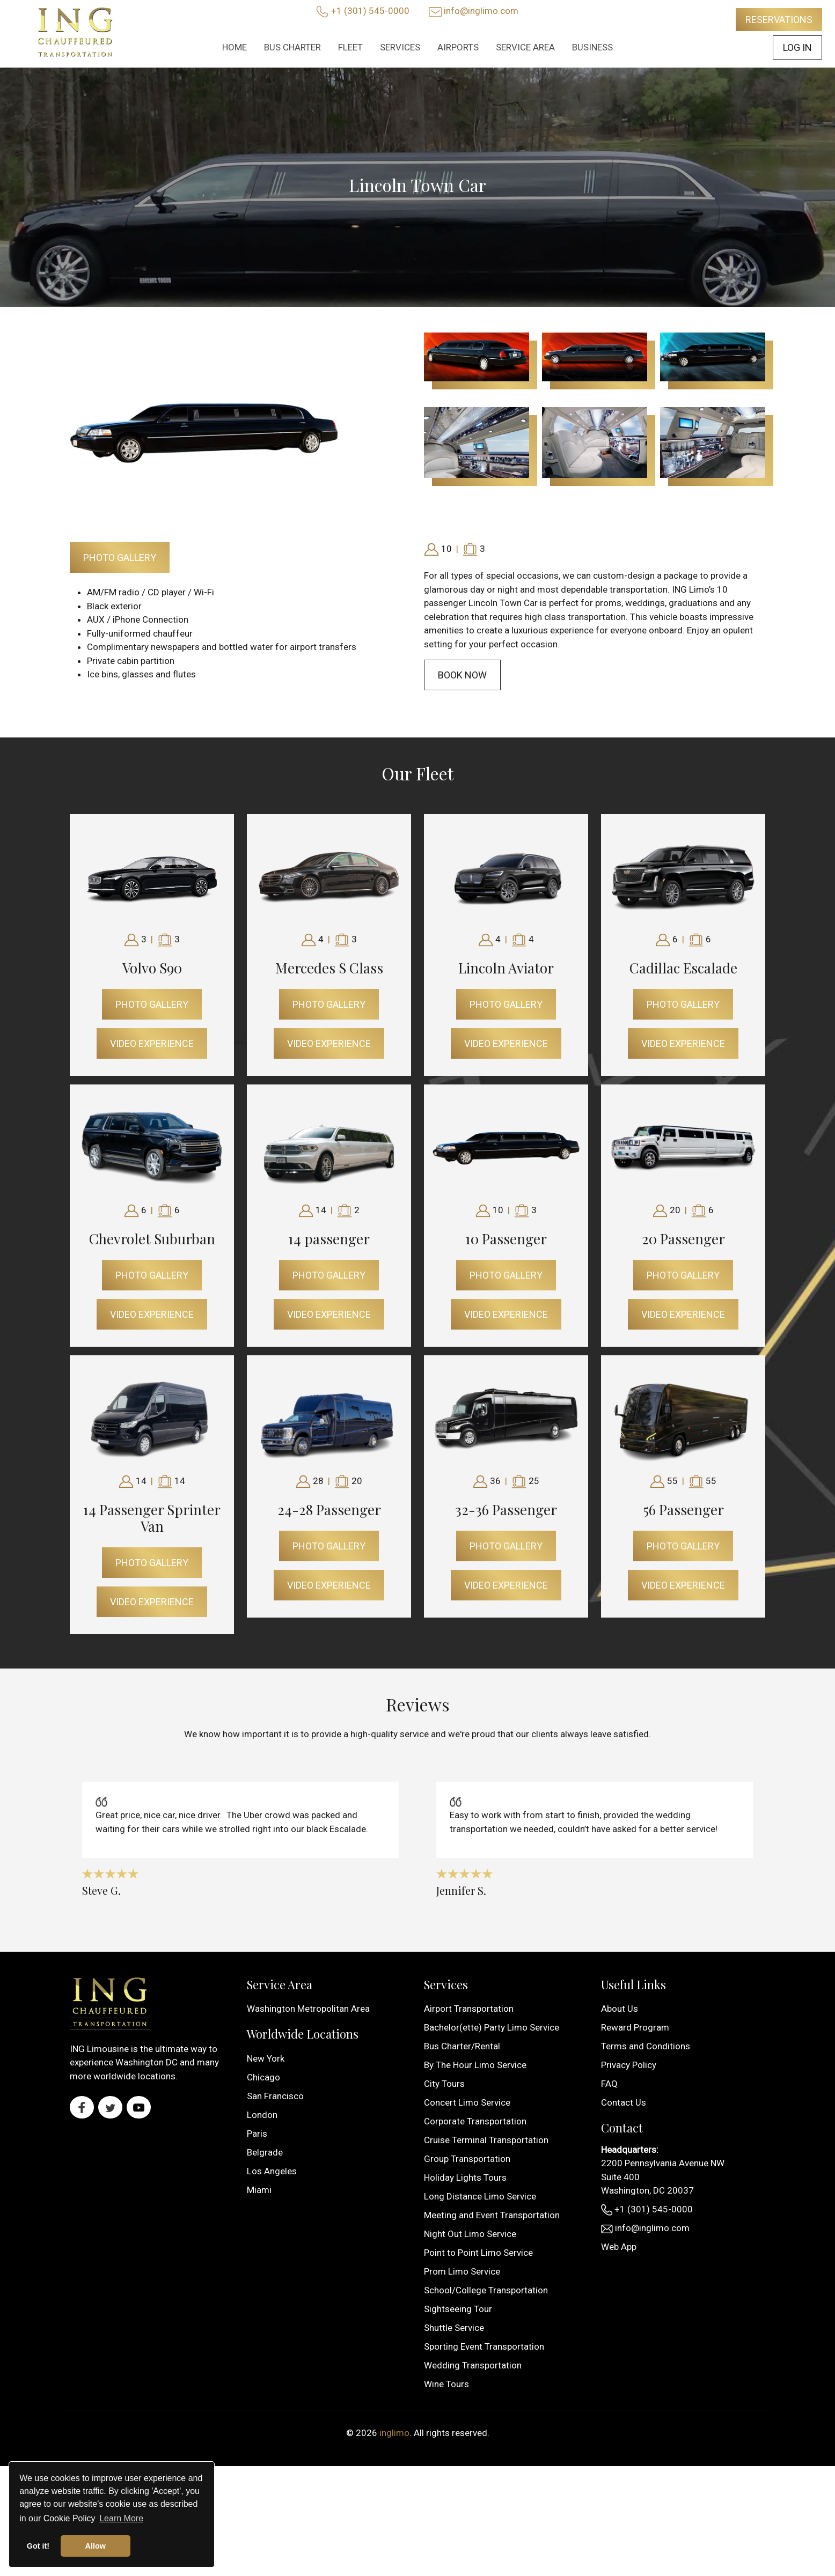  What do you see at coordinates (458, 2309) in the screenshot?
I see `Sightseeing Tour` at bounding box center [458, 2309].